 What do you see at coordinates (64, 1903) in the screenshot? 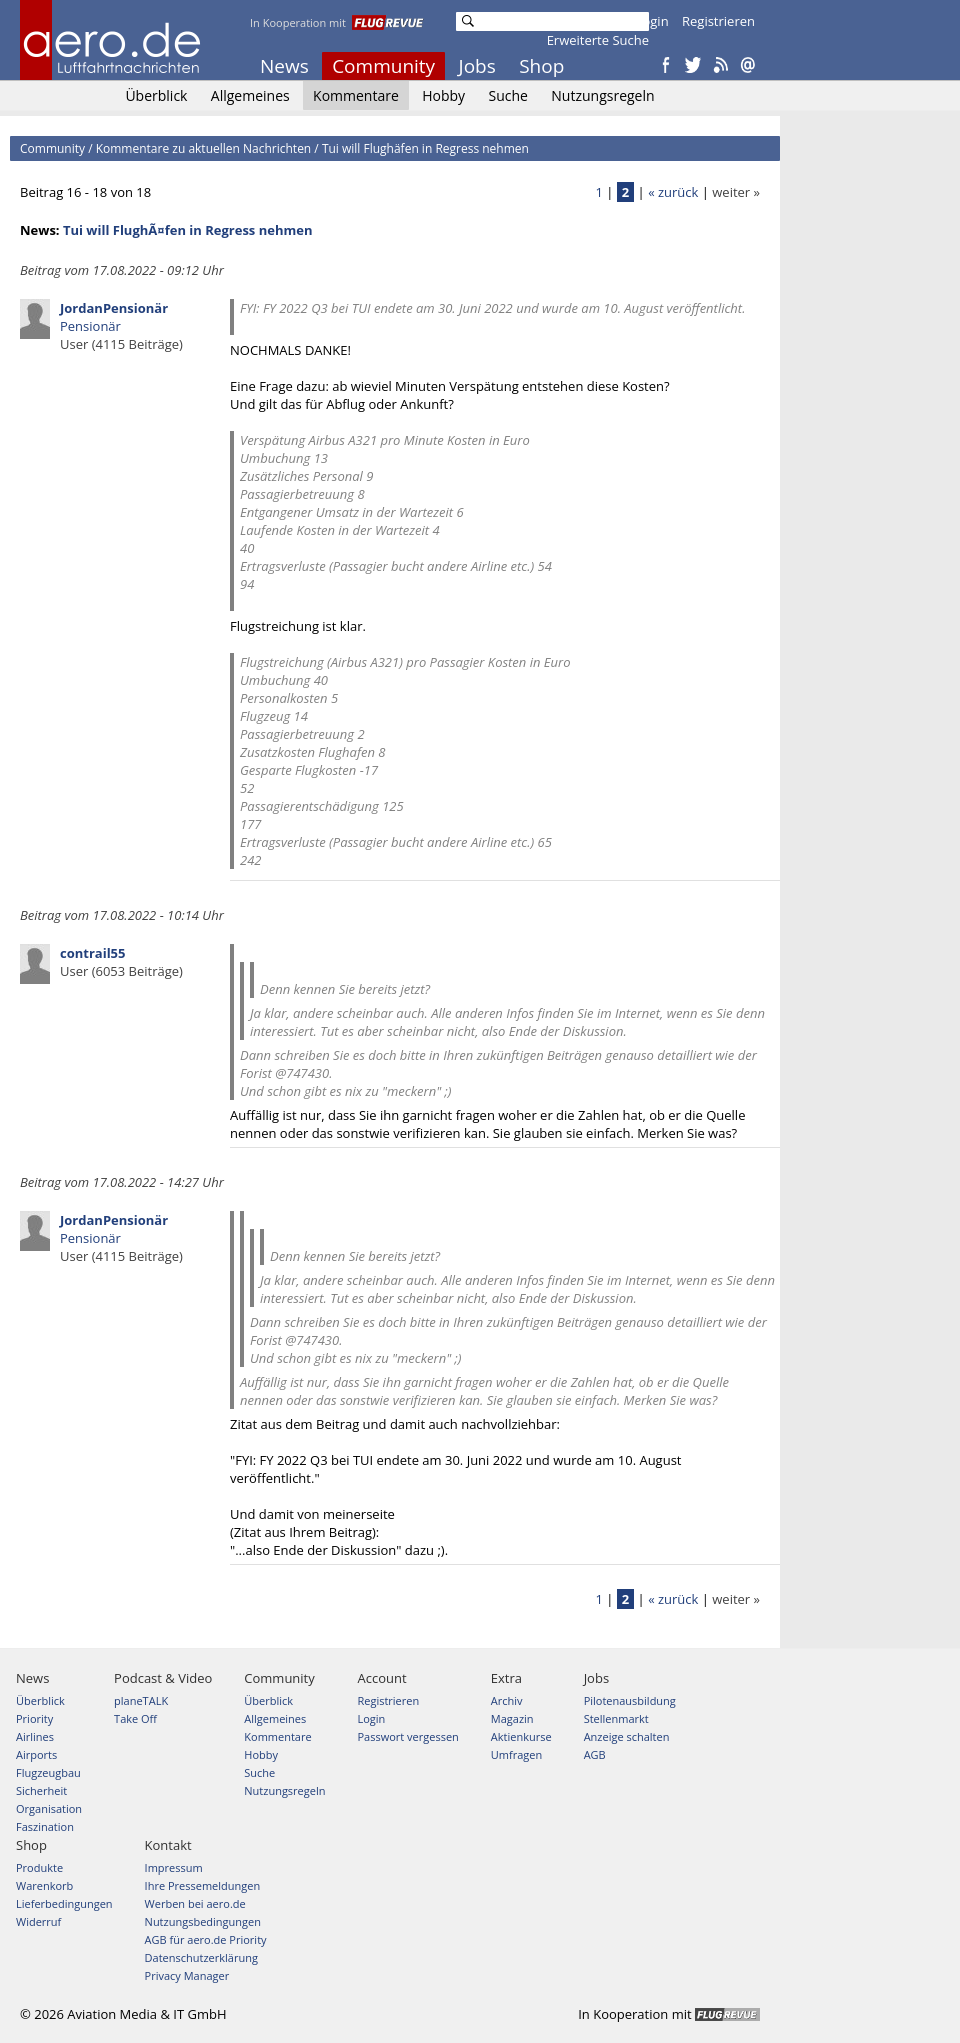
I see `Lieferbedingungen` at bounding box center [64, 1903].